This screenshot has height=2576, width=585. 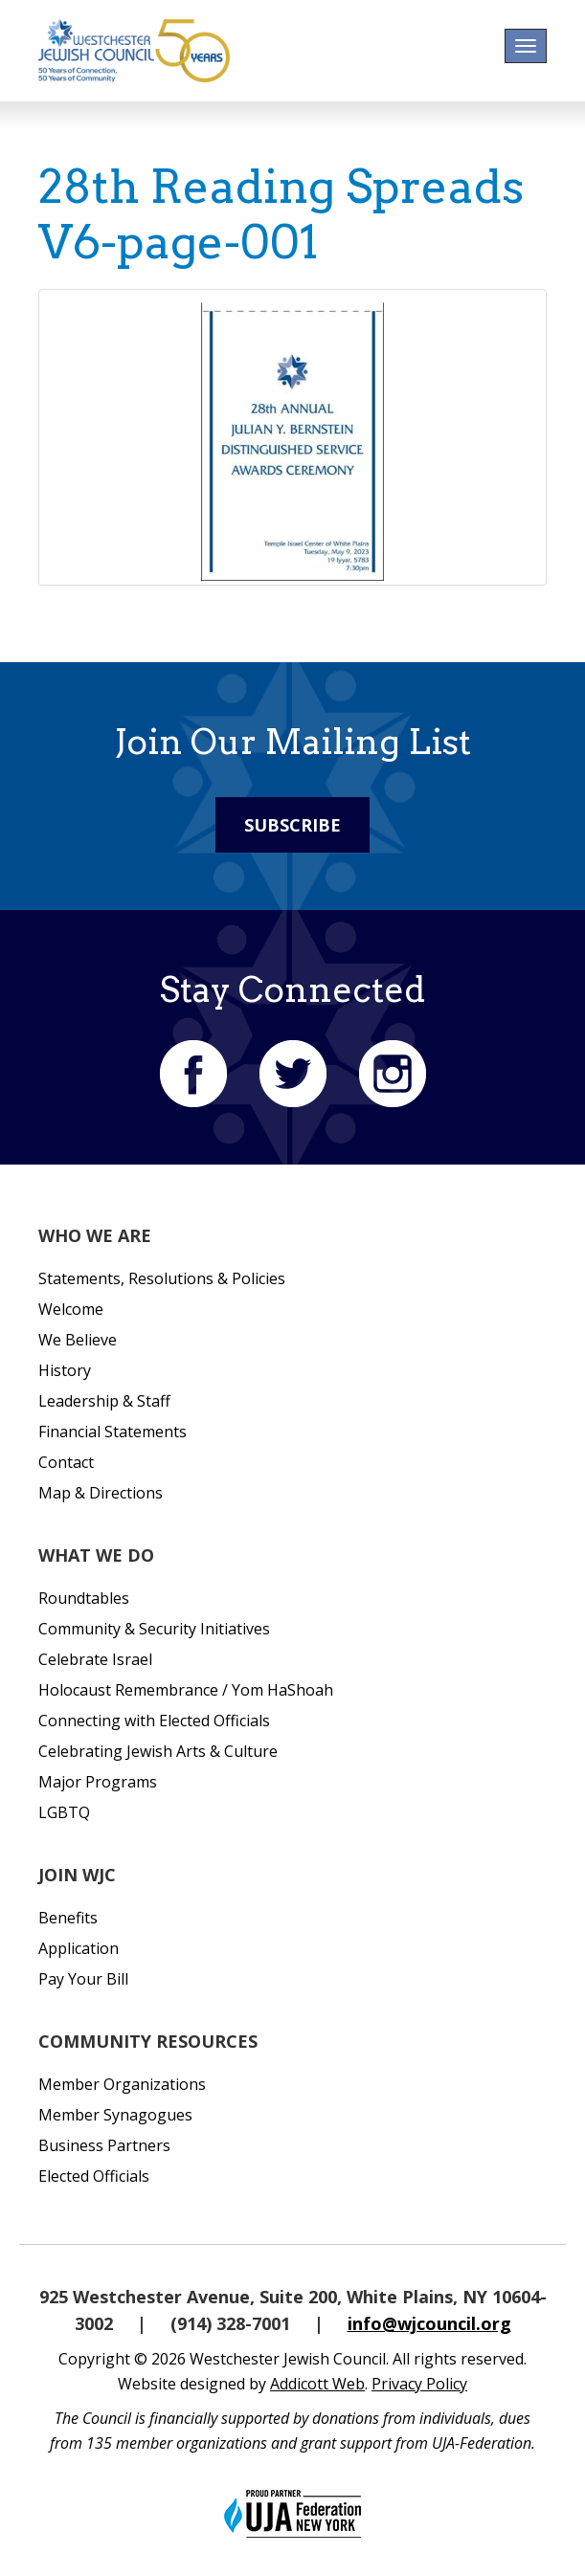 What do you see at coordinates (100, 1492) in the screenshot?
I see `Map & Directions` at bounding box center [100, 1492].